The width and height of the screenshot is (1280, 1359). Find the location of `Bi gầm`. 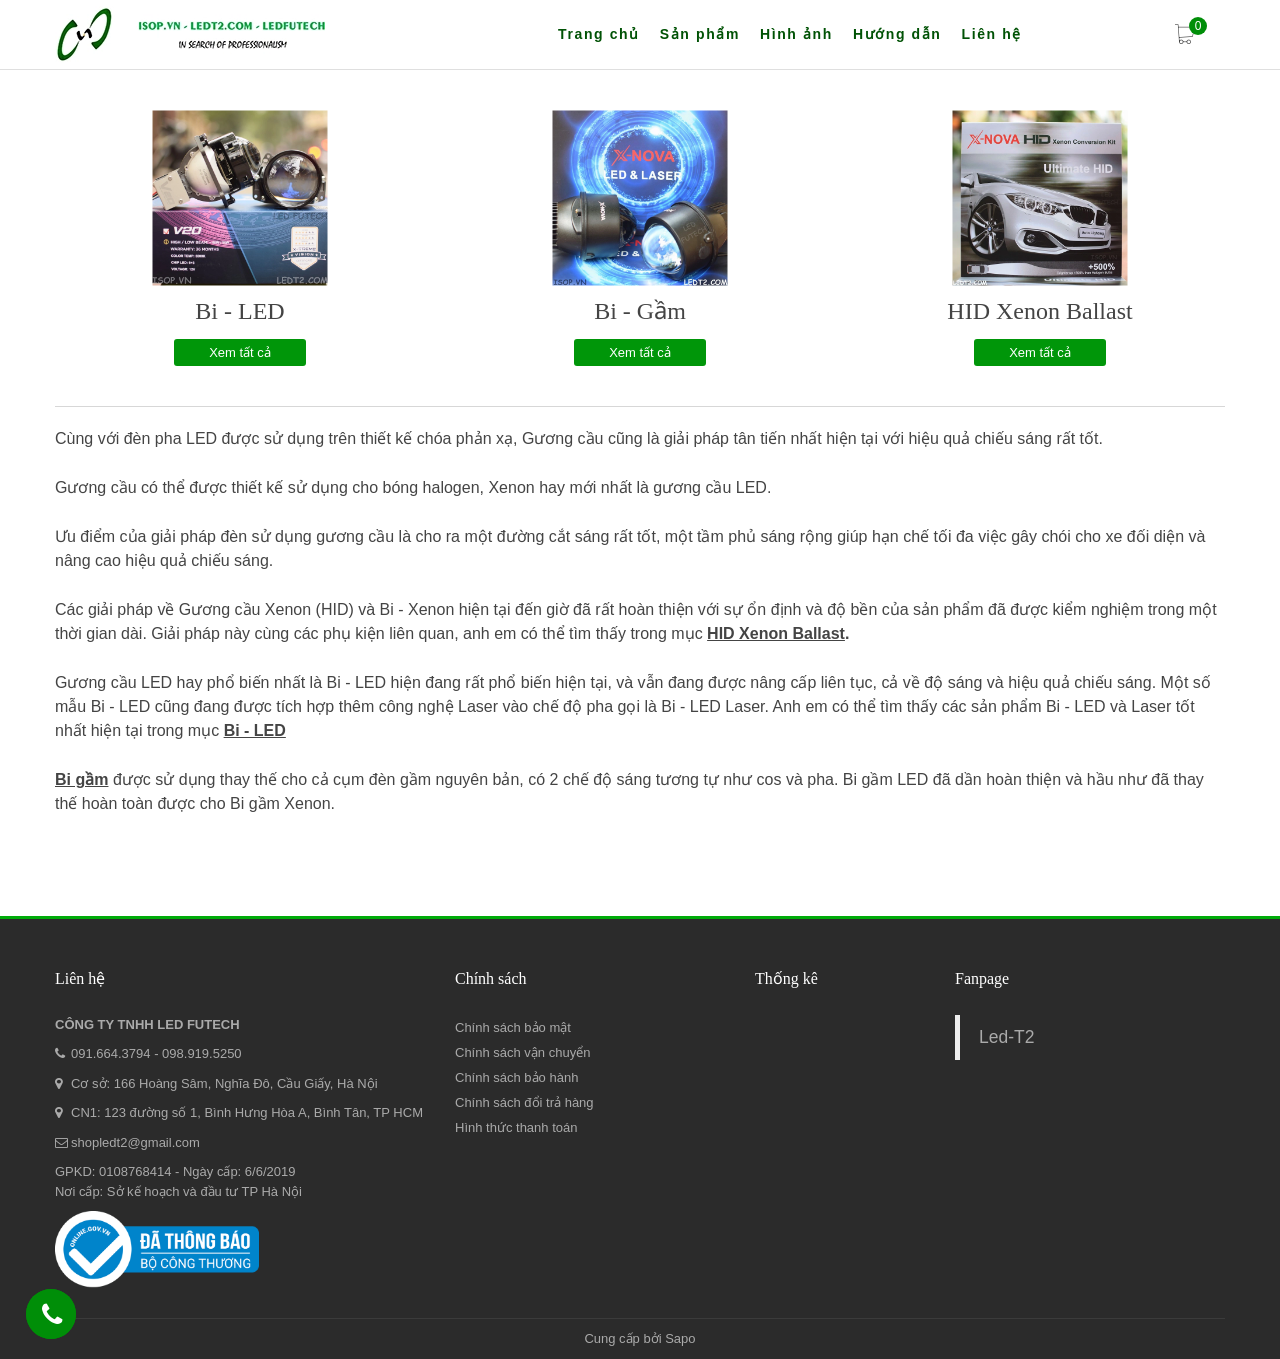

Bi gầm is located at coordinates (81, 779).